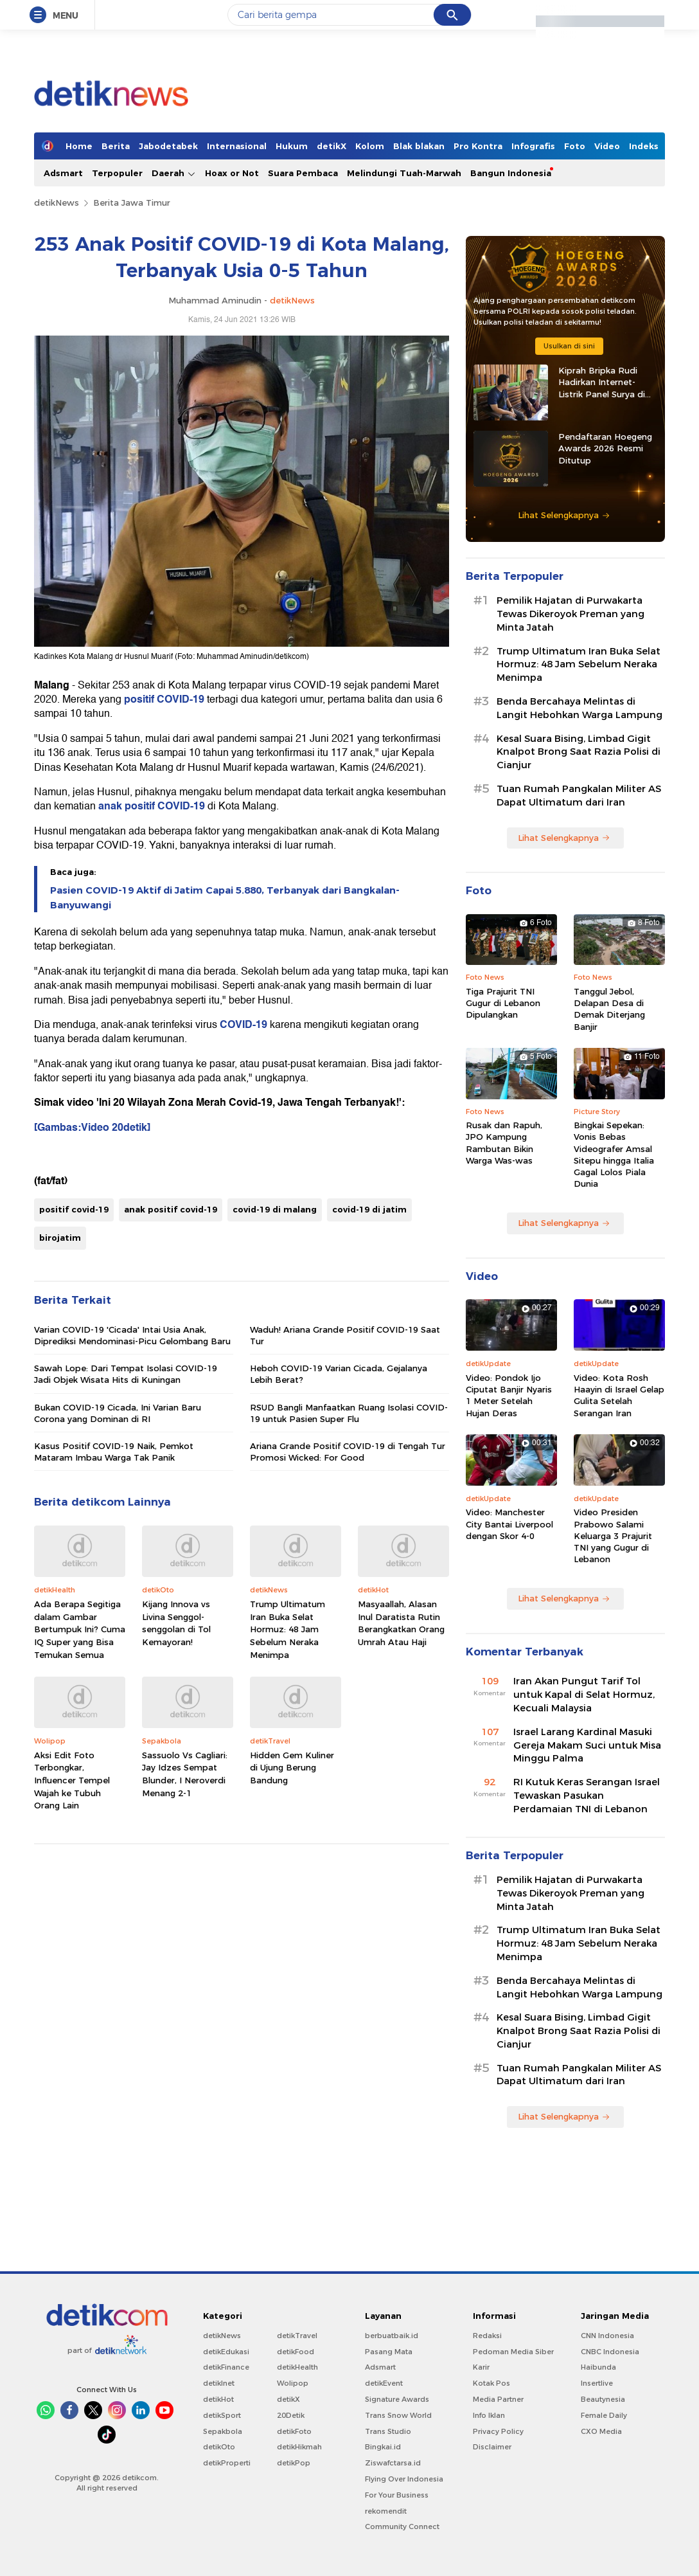 This screenshot has height=2576, width=699. Describe the element at coordinates (388, 2351) in the screenshot. I see `Pasang Mata` at that location.